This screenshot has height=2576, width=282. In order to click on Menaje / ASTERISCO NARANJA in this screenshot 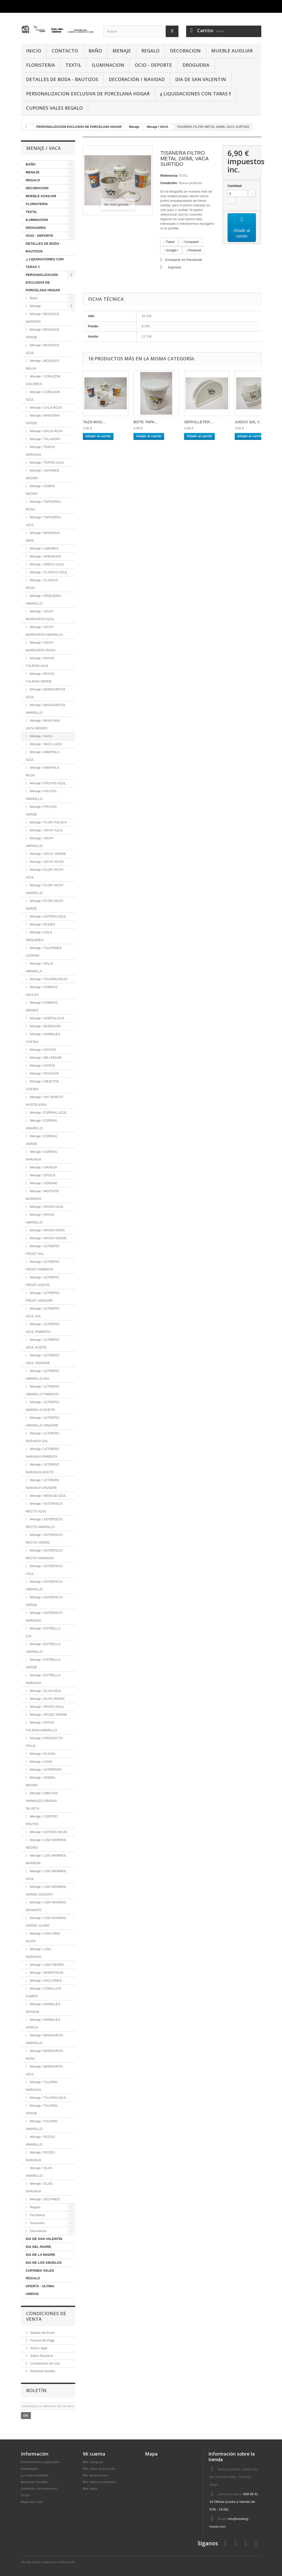, I will do `click(44, 1616)`.